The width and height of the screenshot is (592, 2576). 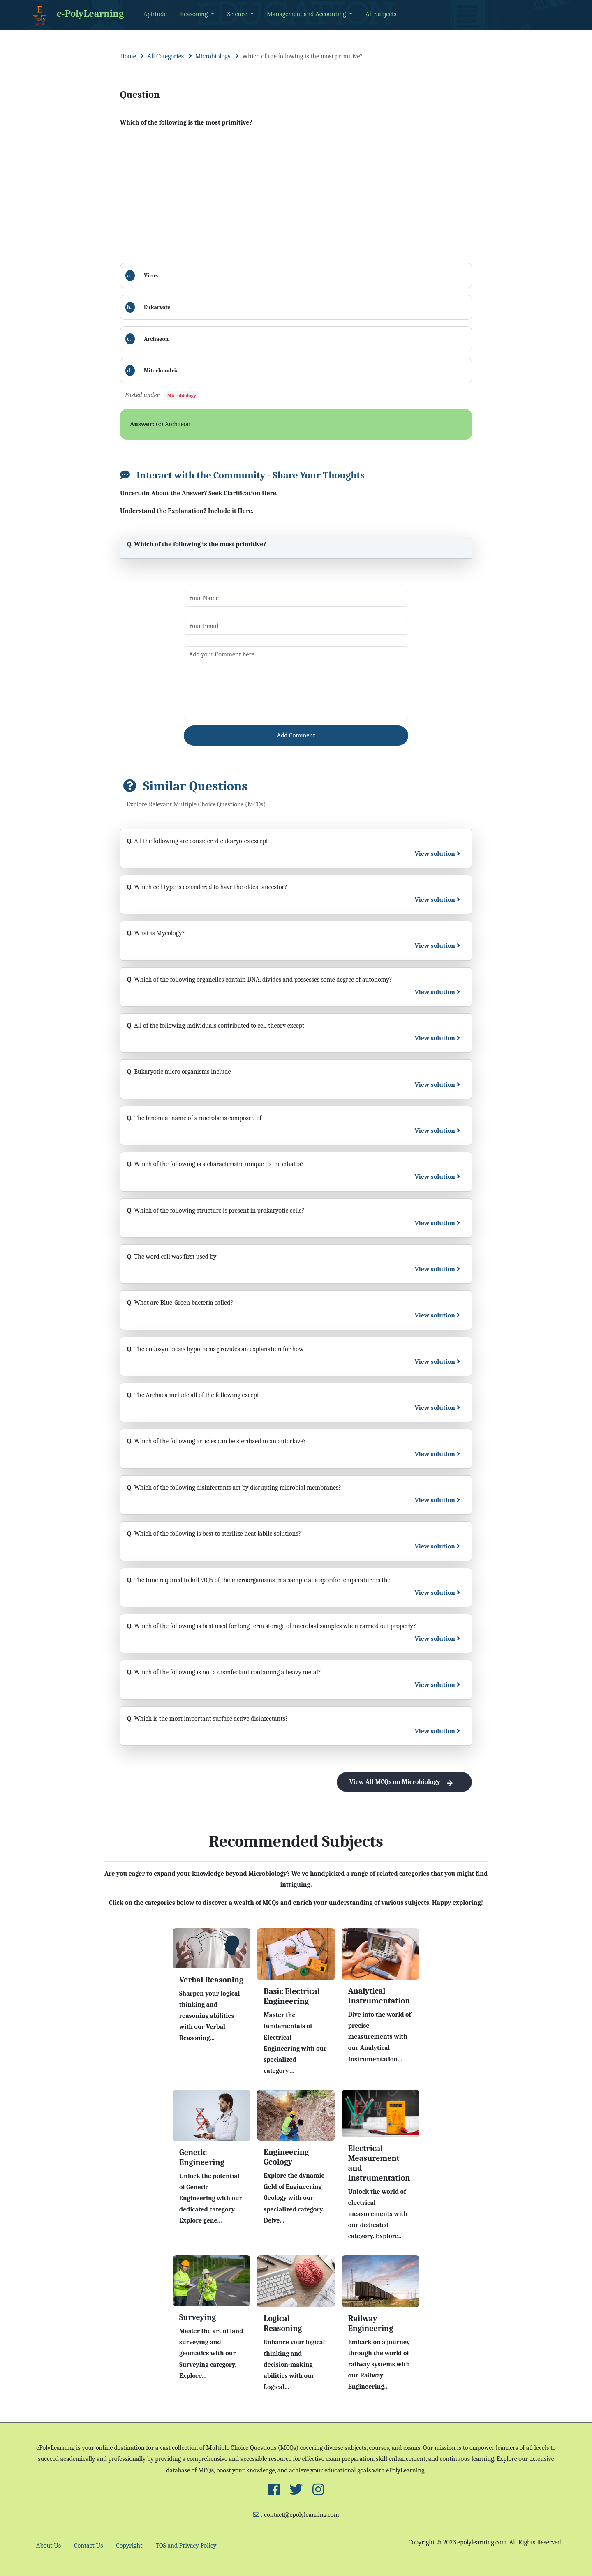 What do you see at coordinates (128, 56) in the screenshot?
I see `Home` at bounding box center [128, 56].